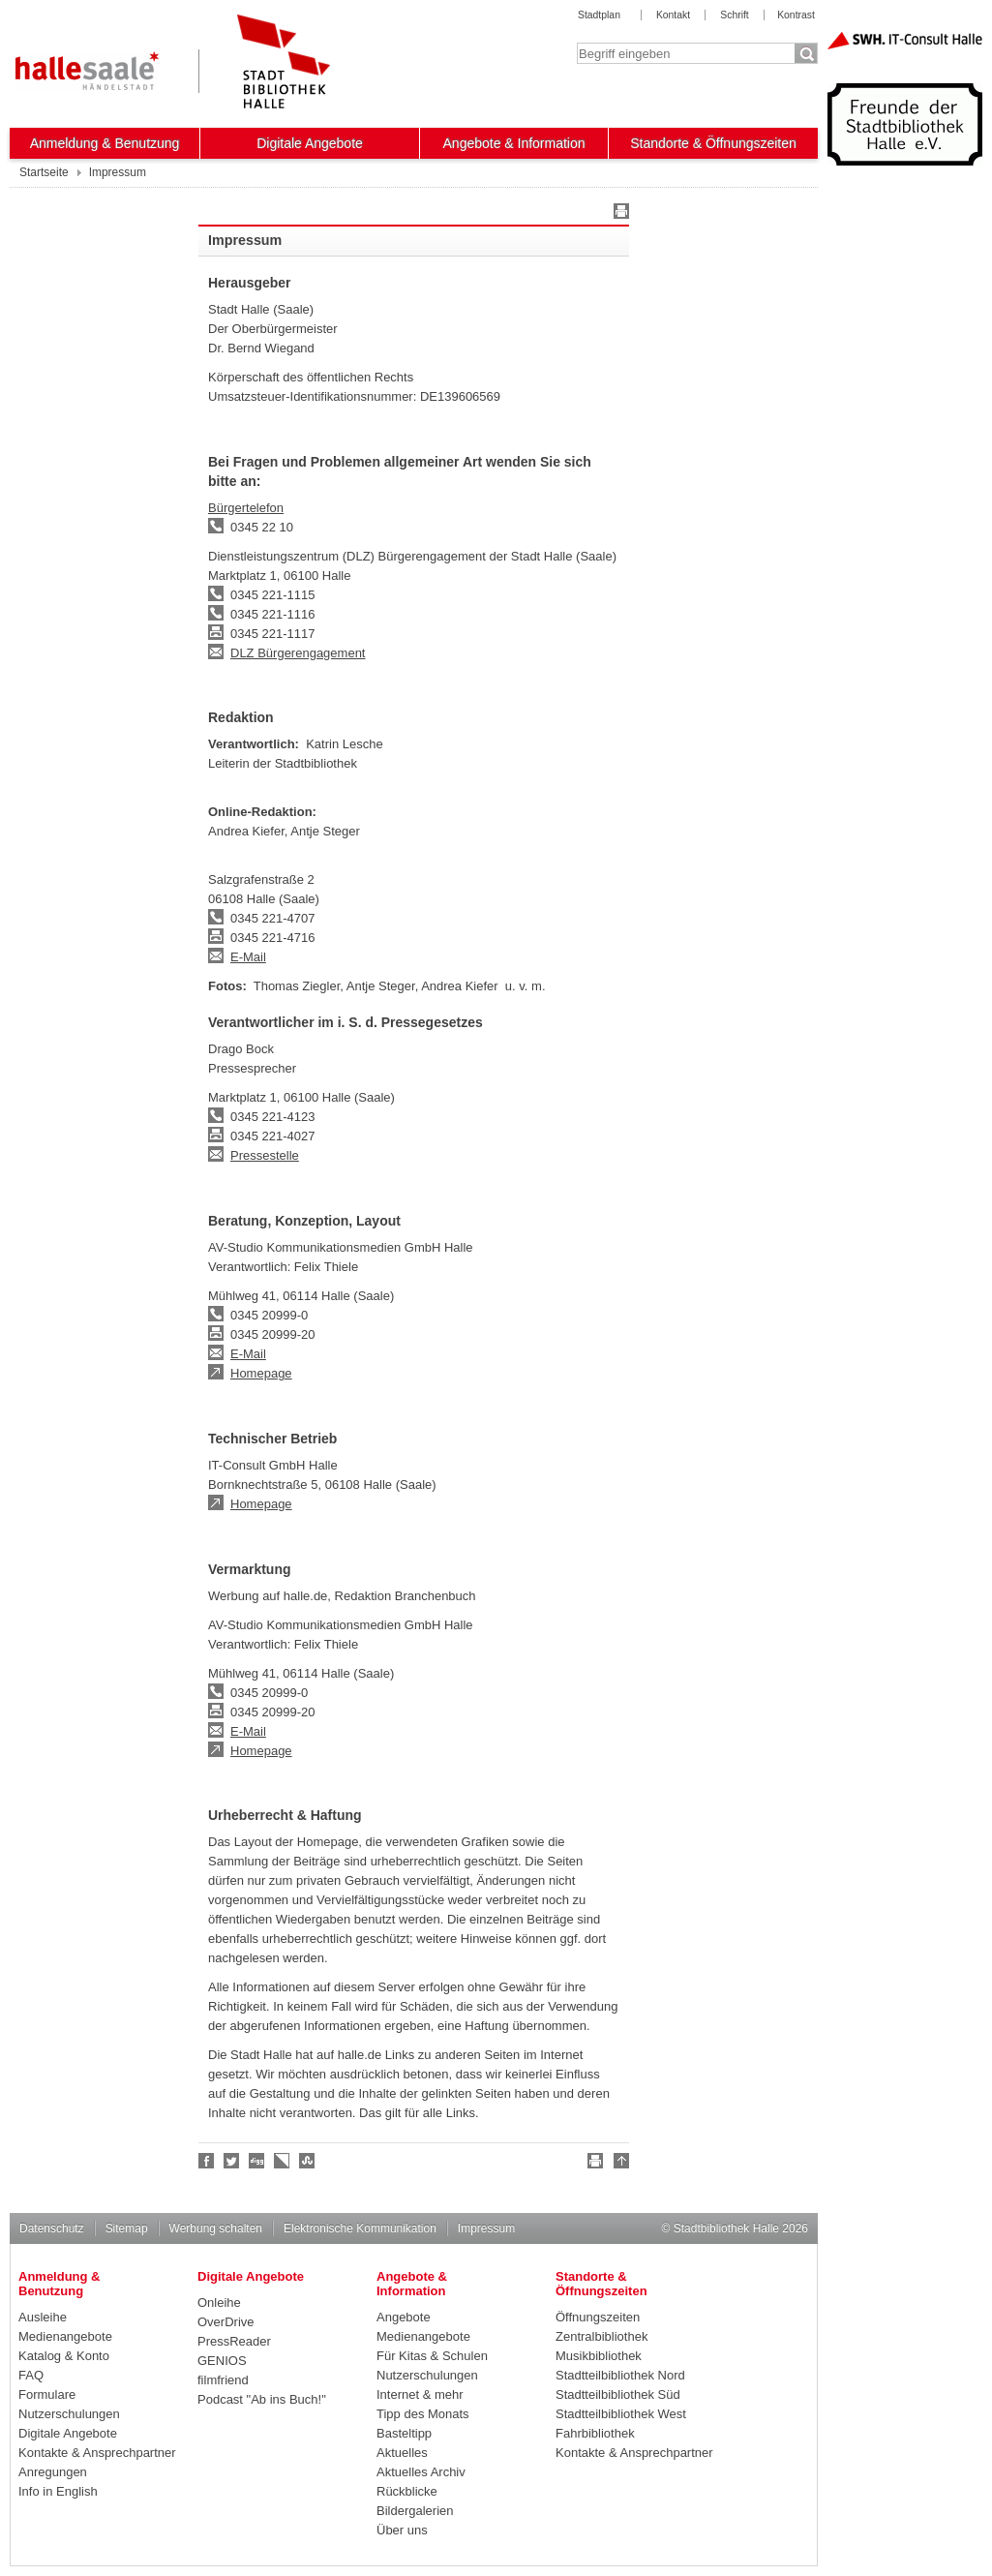 This screenshot has width=992, height=2576. I want to click on Aktuelles Archiv, so click(421, 2472).